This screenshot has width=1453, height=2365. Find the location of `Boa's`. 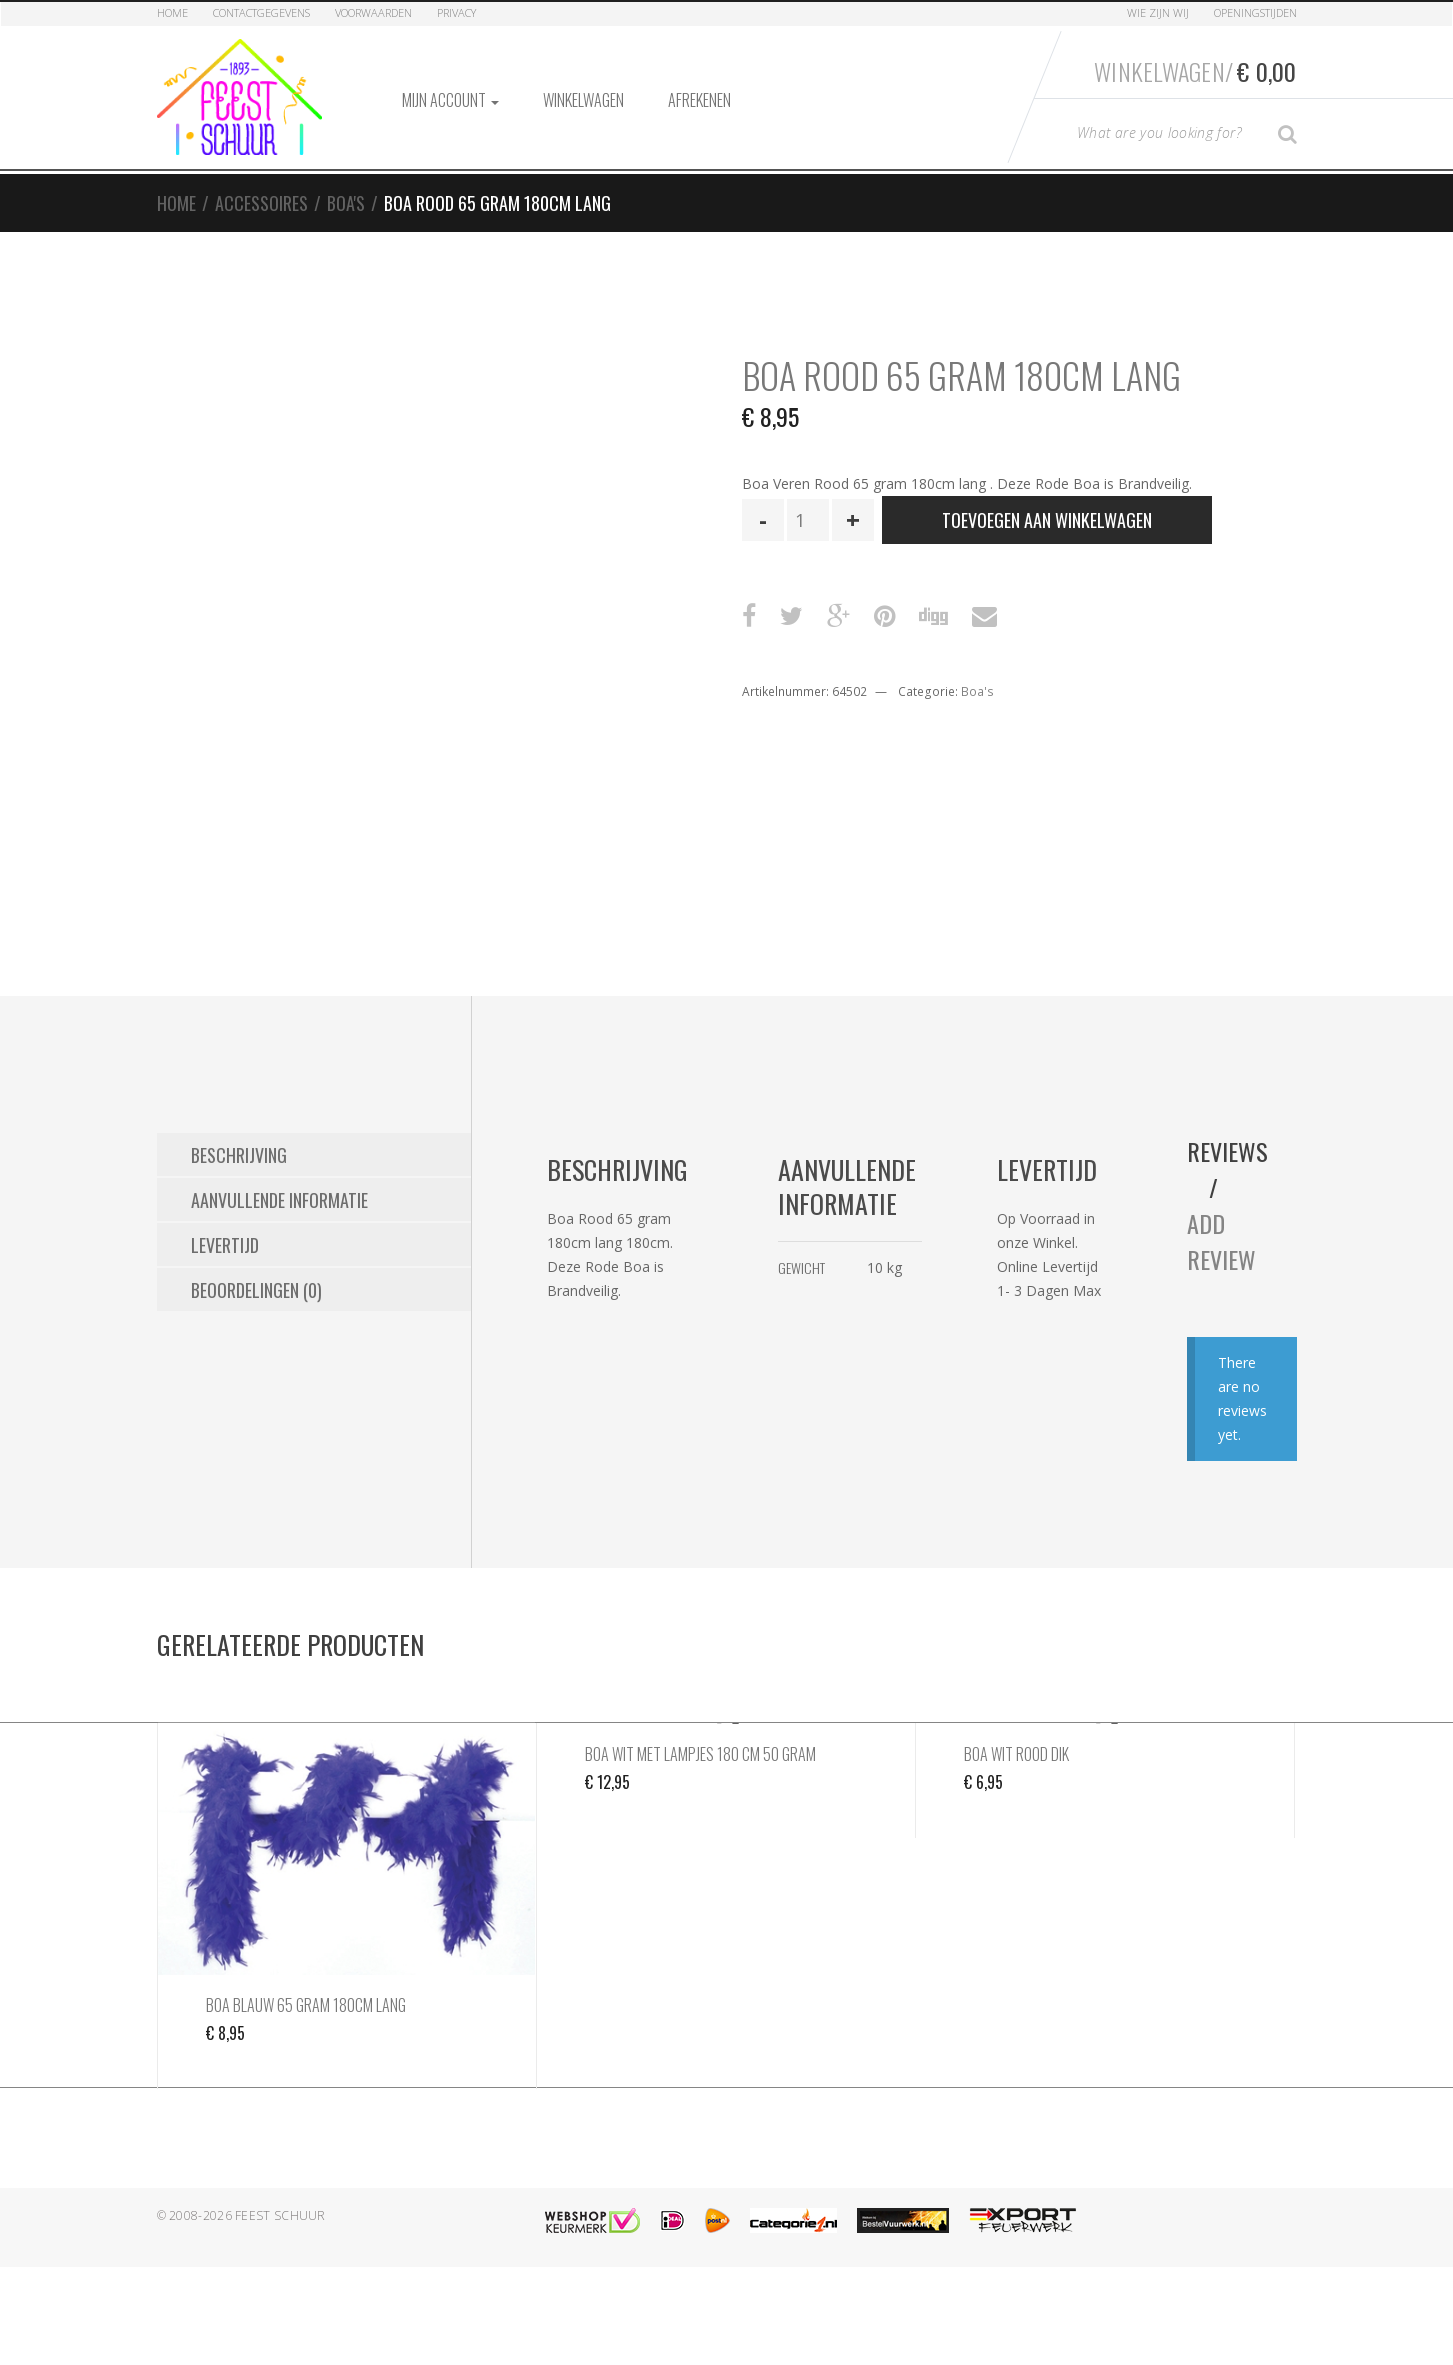

Boa's is located at coordinates (346, 203).